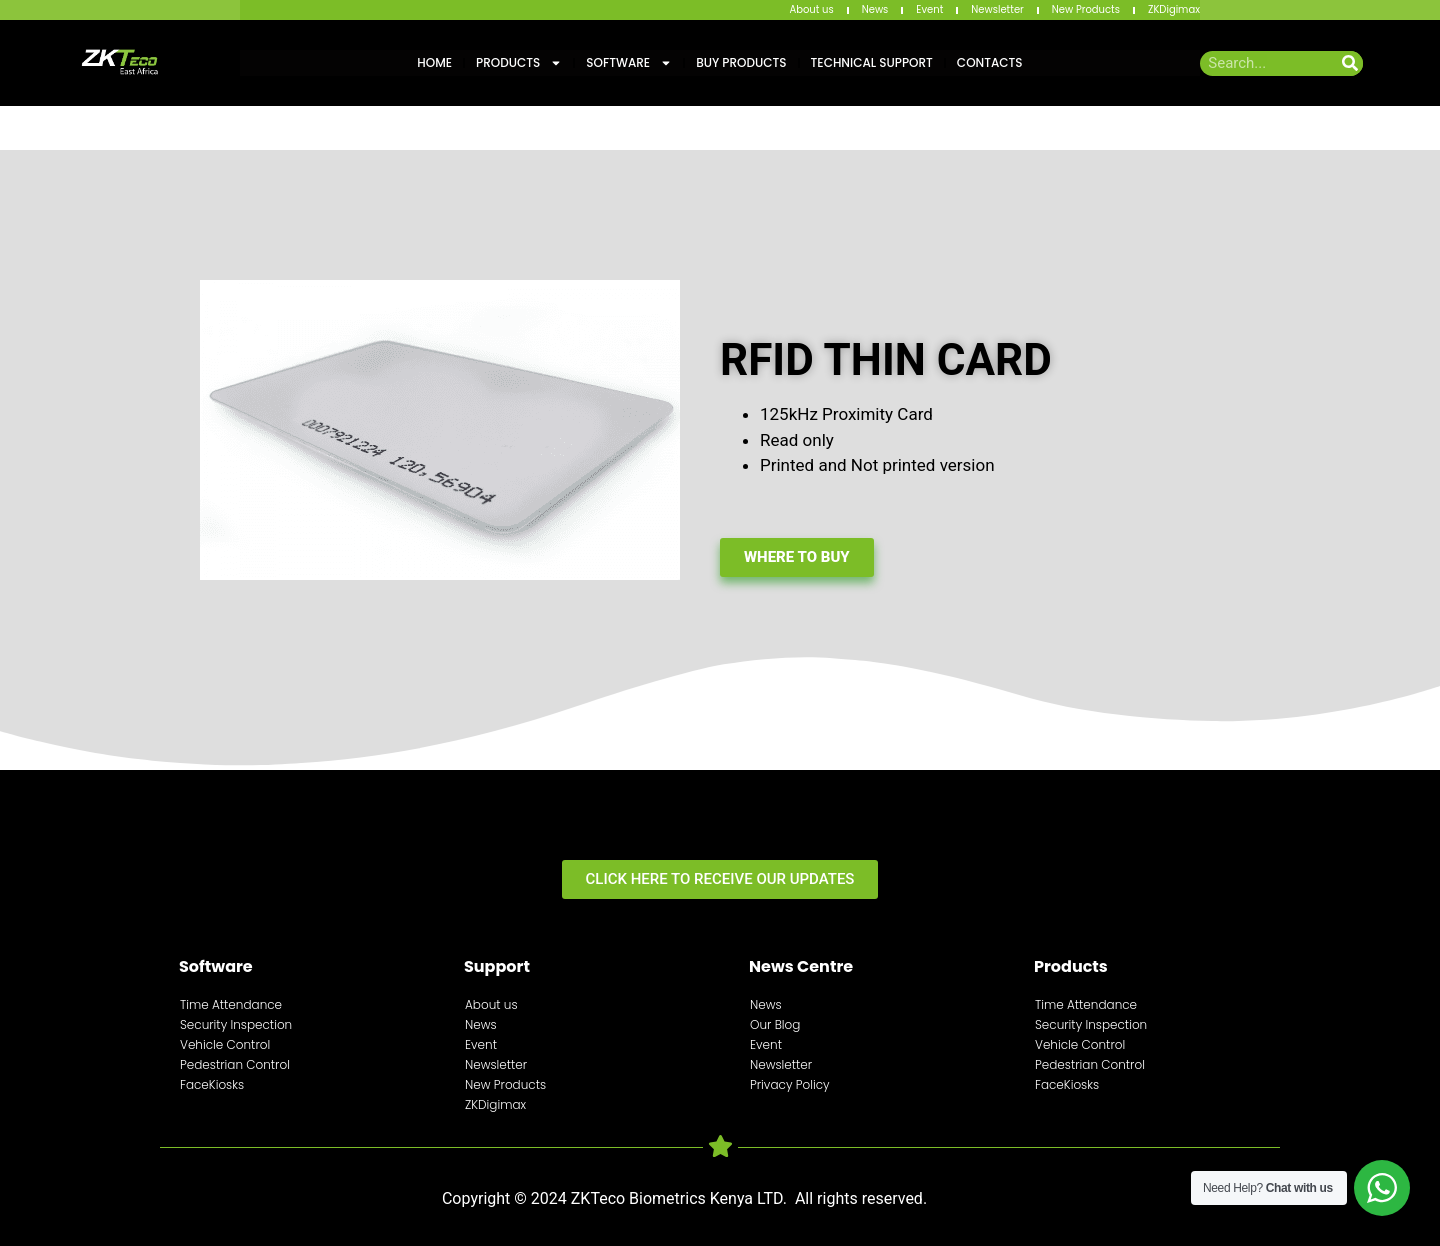 This screenshot has width=1440, height=1246. I want to click on Time Attendance, so click(231, 1004).